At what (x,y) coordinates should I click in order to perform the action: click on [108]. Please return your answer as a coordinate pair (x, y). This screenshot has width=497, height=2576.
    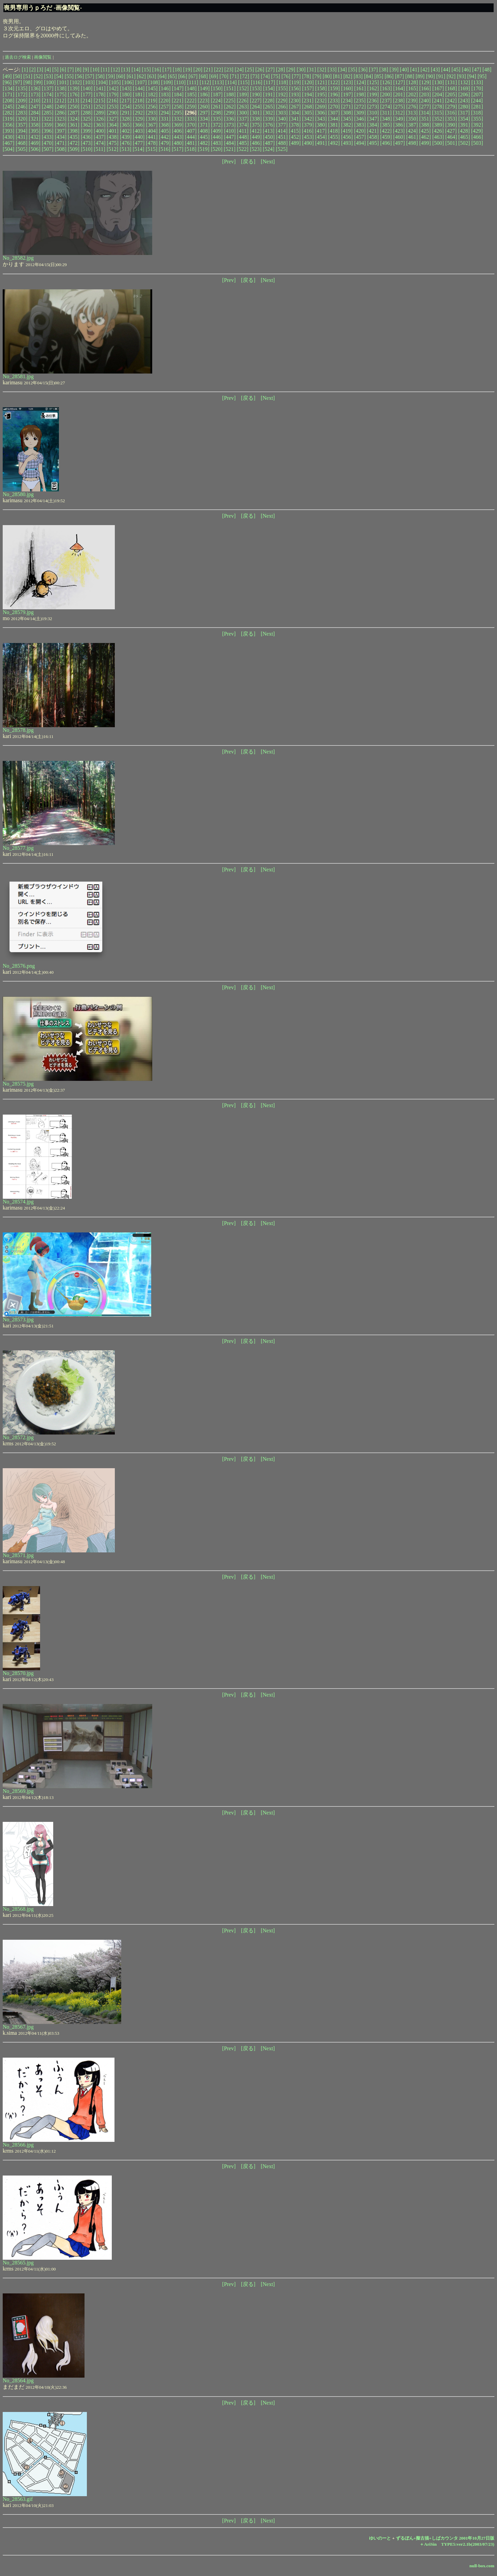
    Looking at the image, I should click on (154, 82).